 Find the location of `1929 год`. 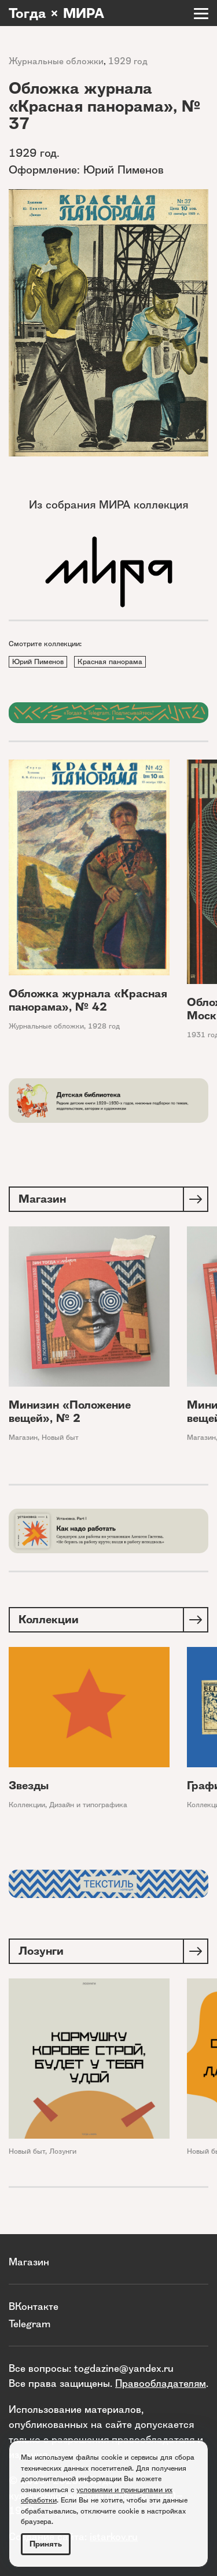

1929 год is located at coordinates (128, 61).